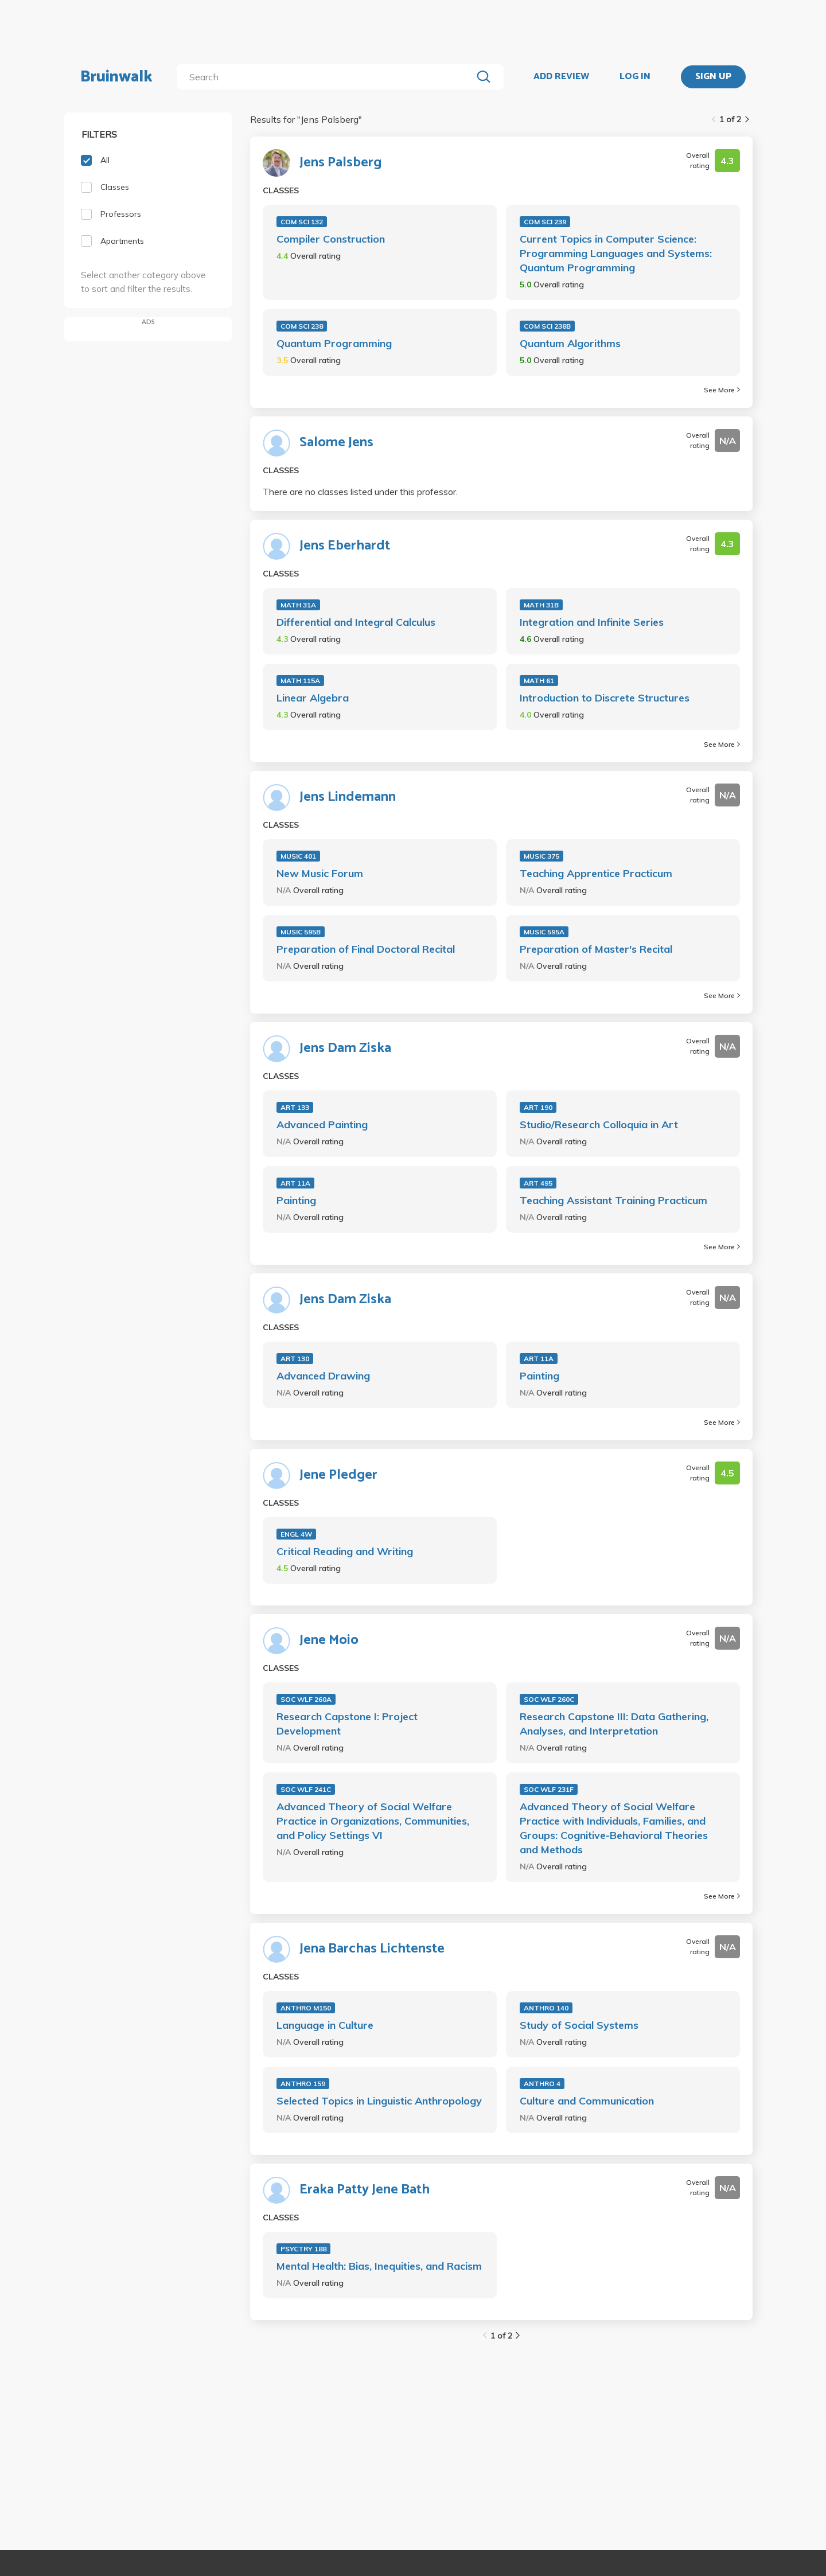 This screenshot has height=2576, width=826. What do you see at coordinates (298, 856) in the screenshot?
I see `MUSIC 401` at bounding box center [298, 856].